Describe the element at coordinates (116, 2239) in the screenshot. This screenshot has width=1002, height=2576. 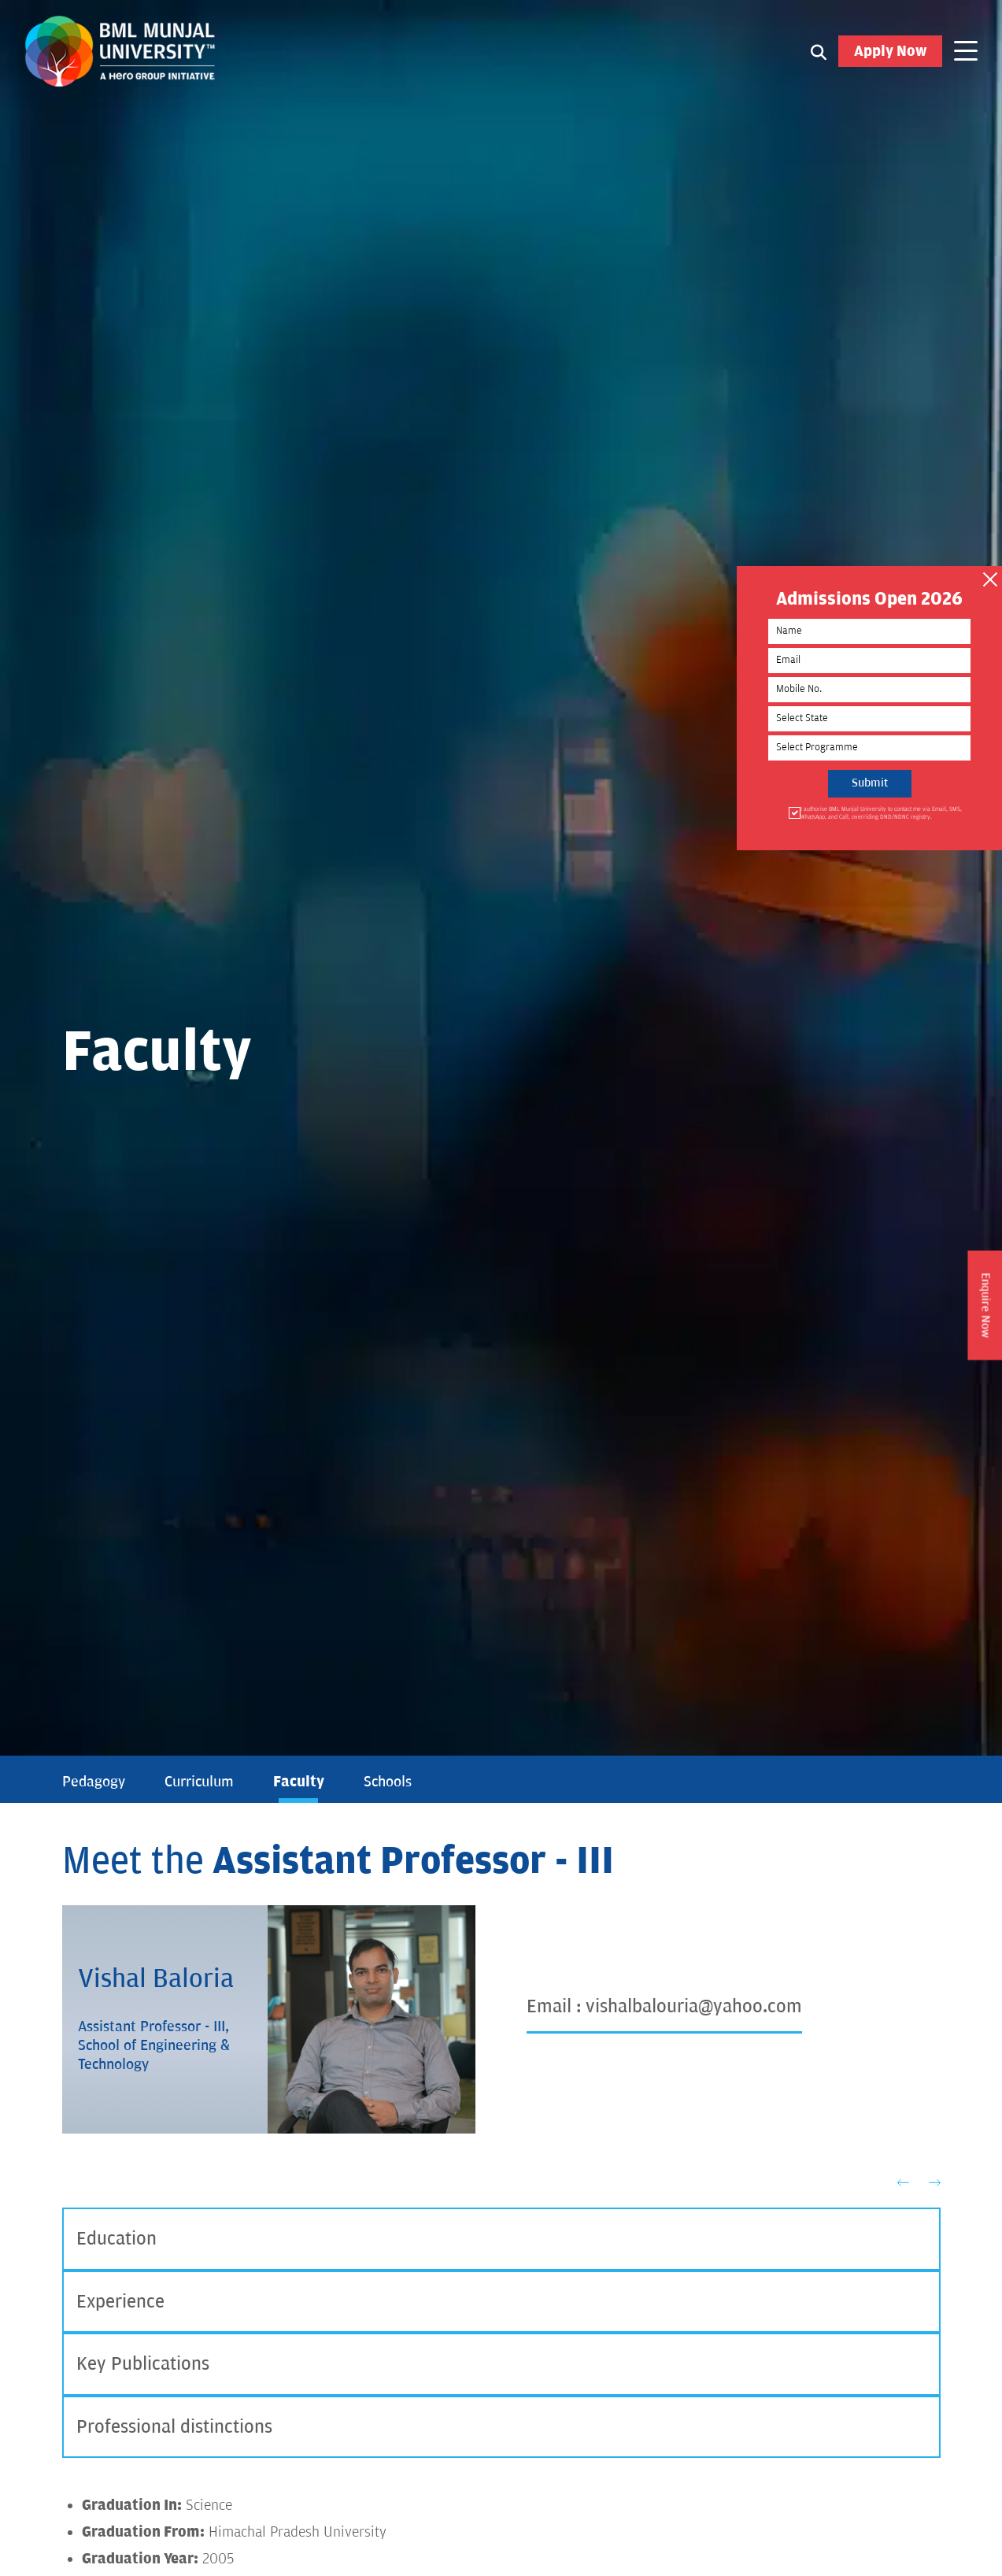
I see `Education` at that location.